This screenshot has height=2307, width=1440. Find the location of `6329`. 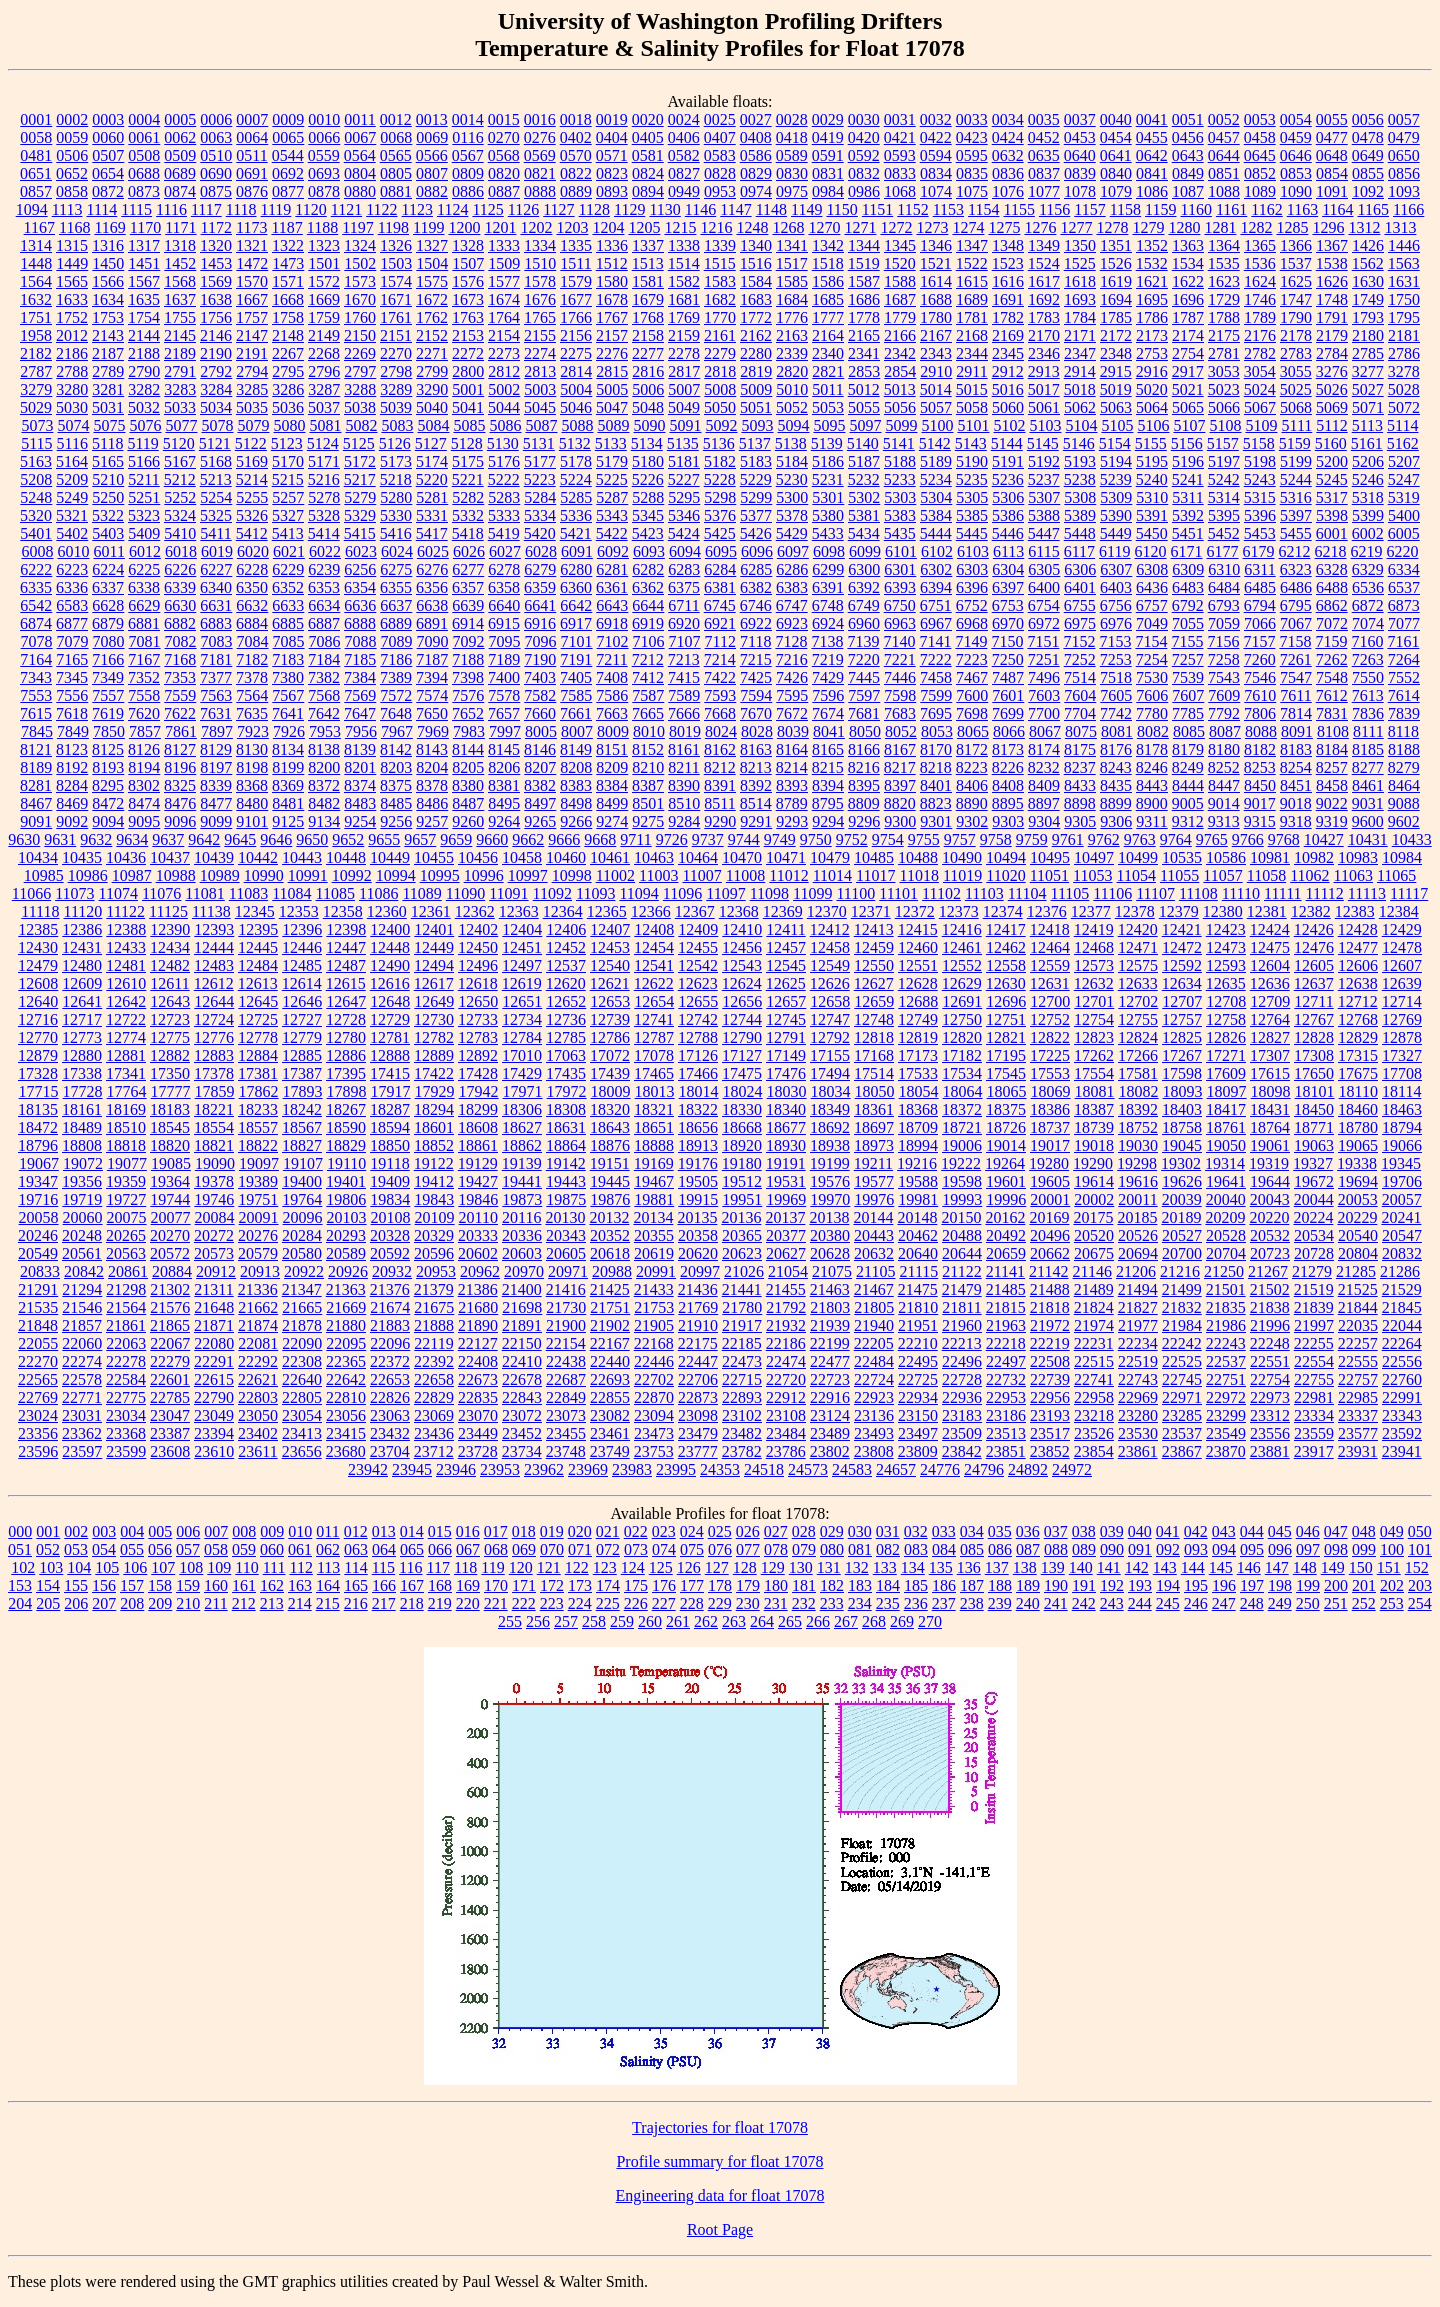

6329 is located at coordinates (1368, 569).